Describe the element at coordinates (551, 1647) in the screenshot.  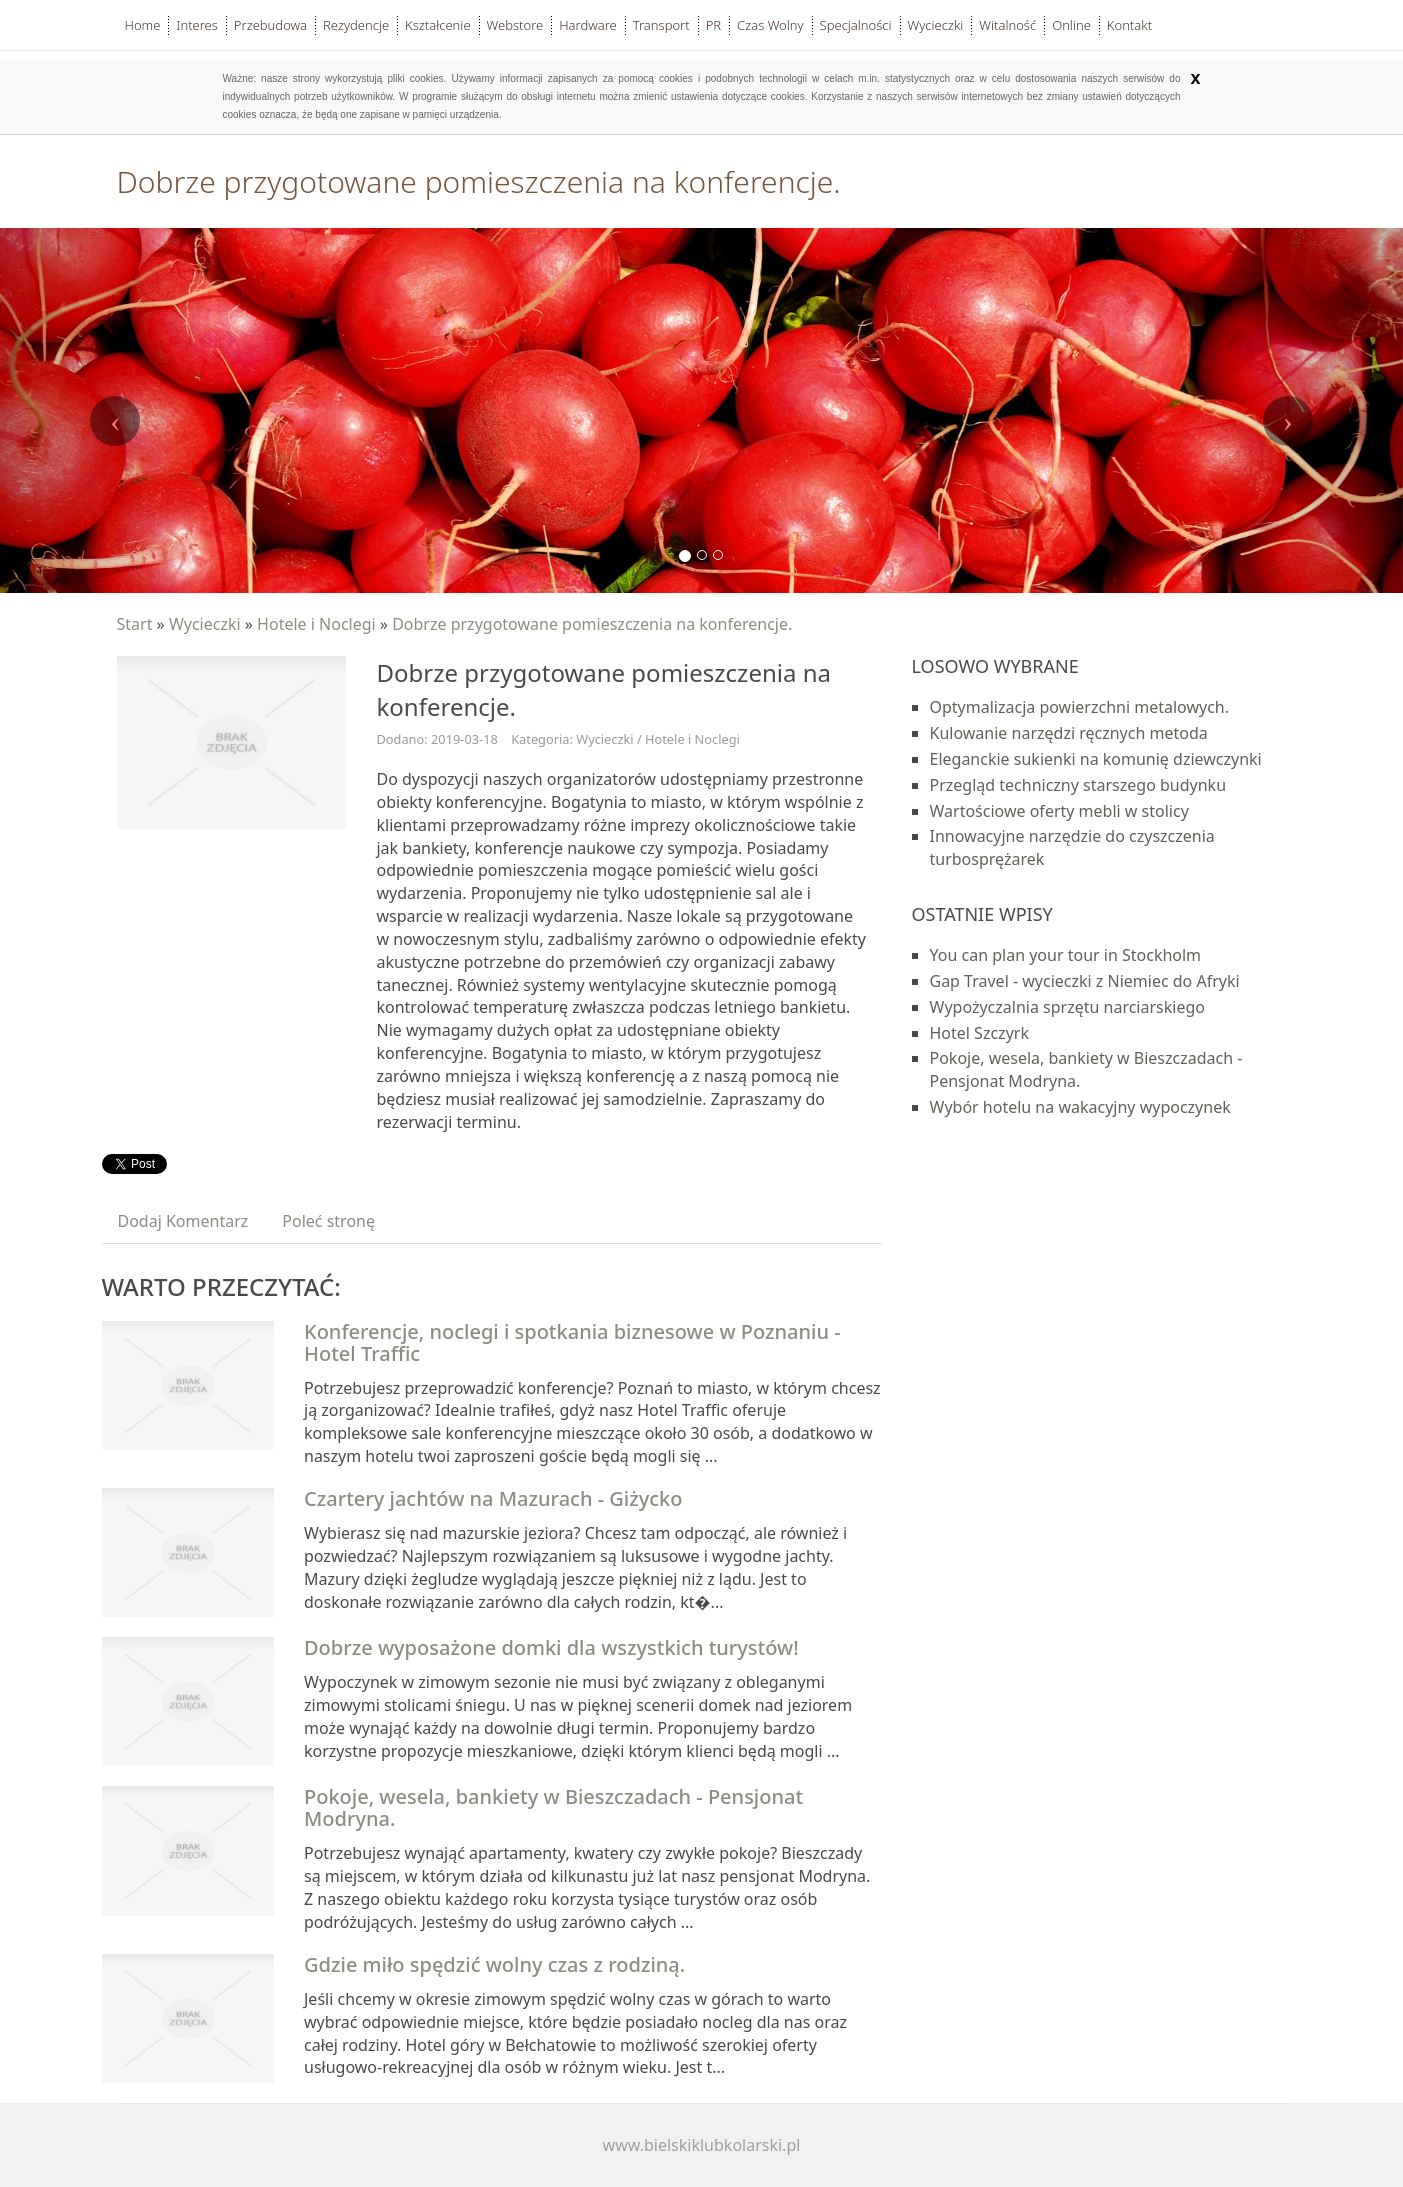
I see `Dobrze wyposażone domki dla wszystkich turystów!` at that location.